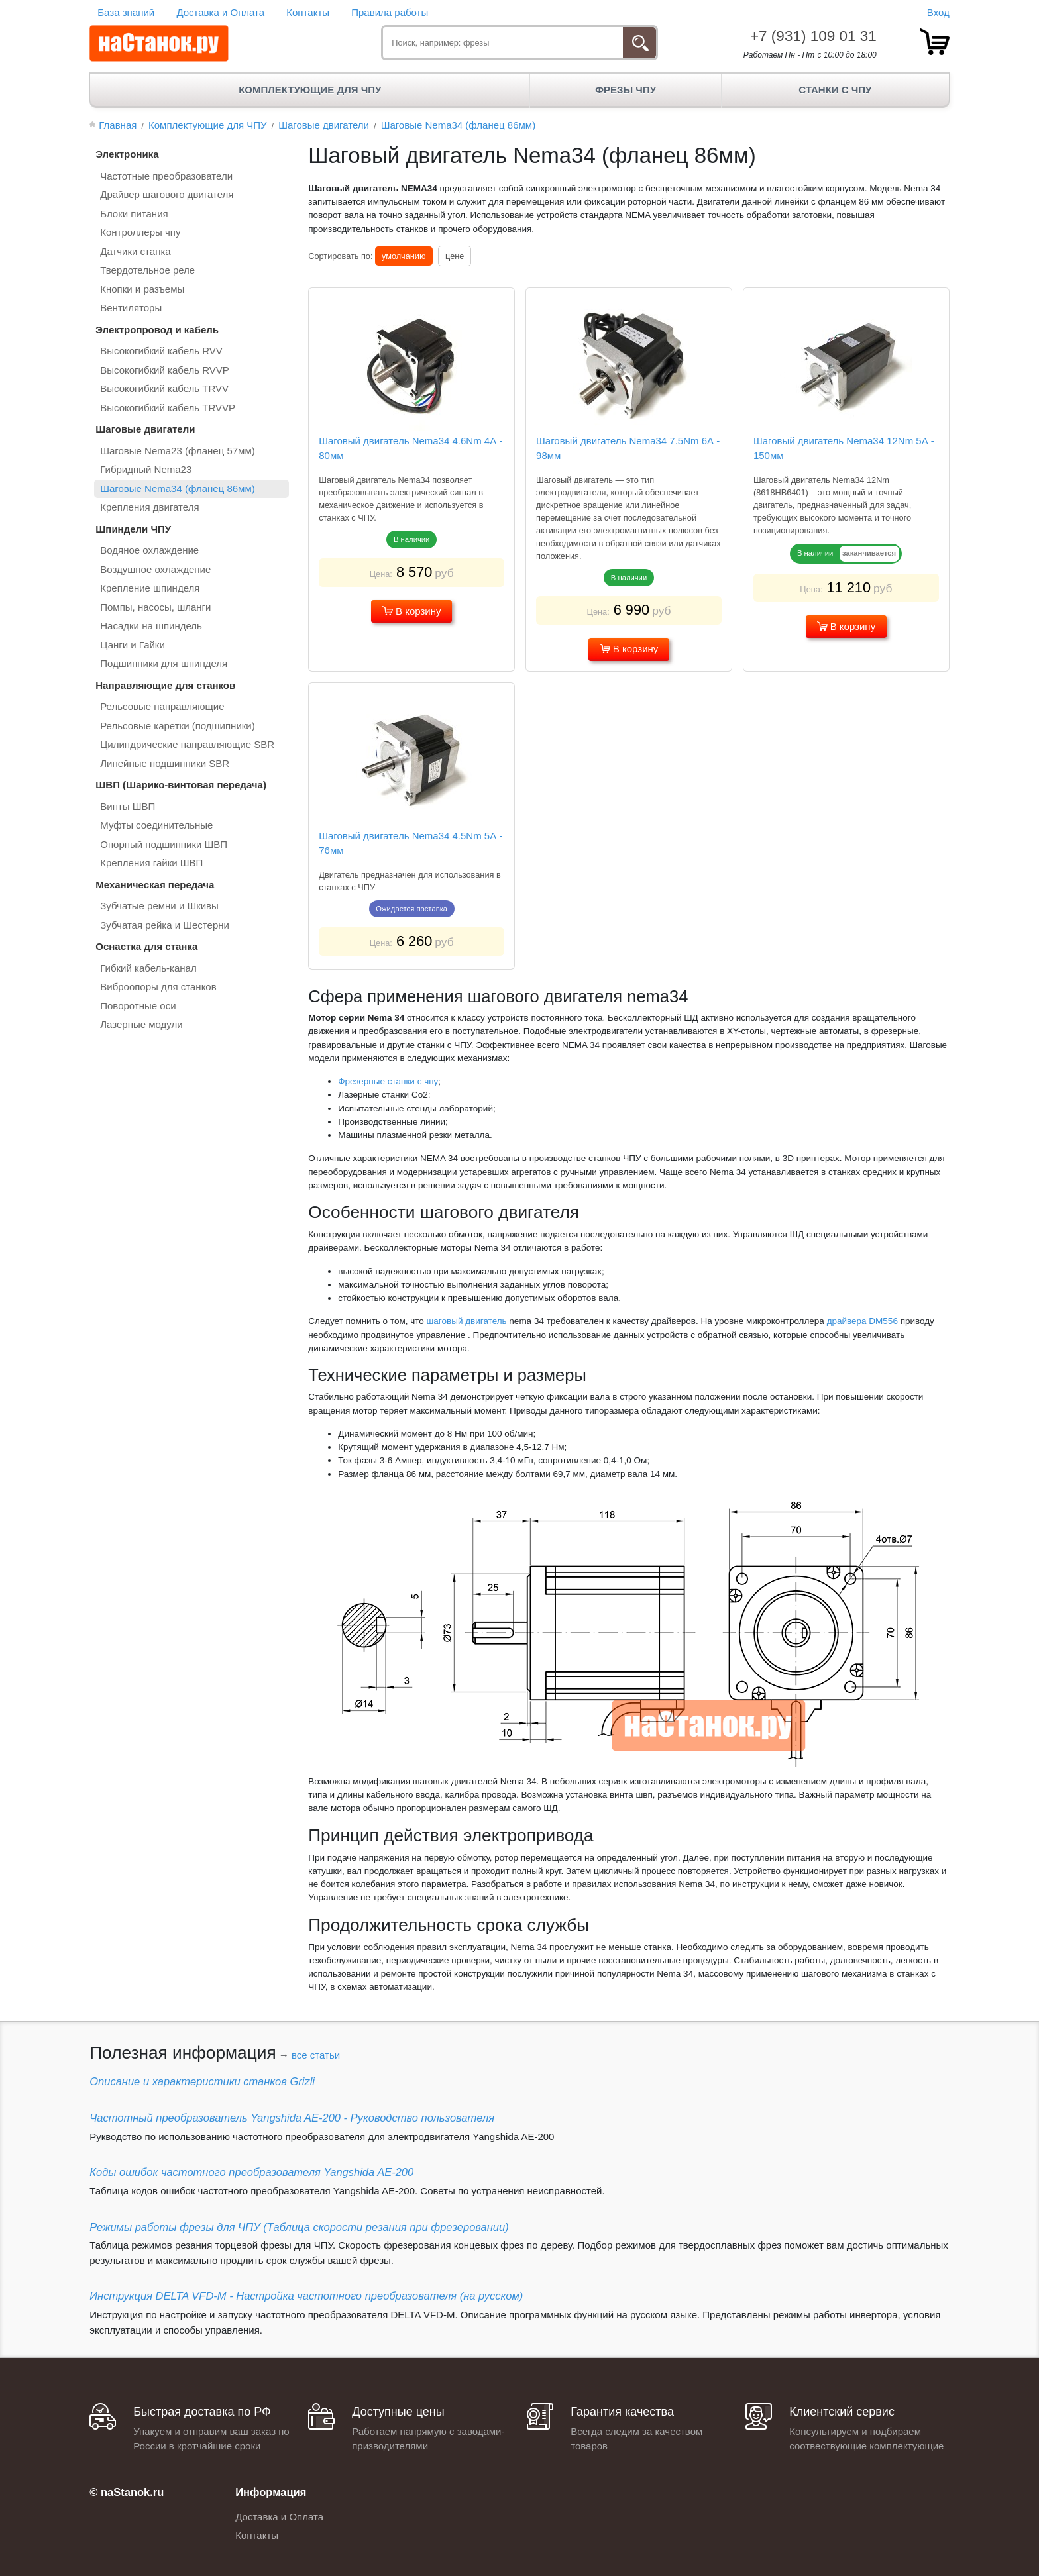  Describe the element at coordinates (467, 1321) in the screenshot. I see `шаговый двигатель` at that location.